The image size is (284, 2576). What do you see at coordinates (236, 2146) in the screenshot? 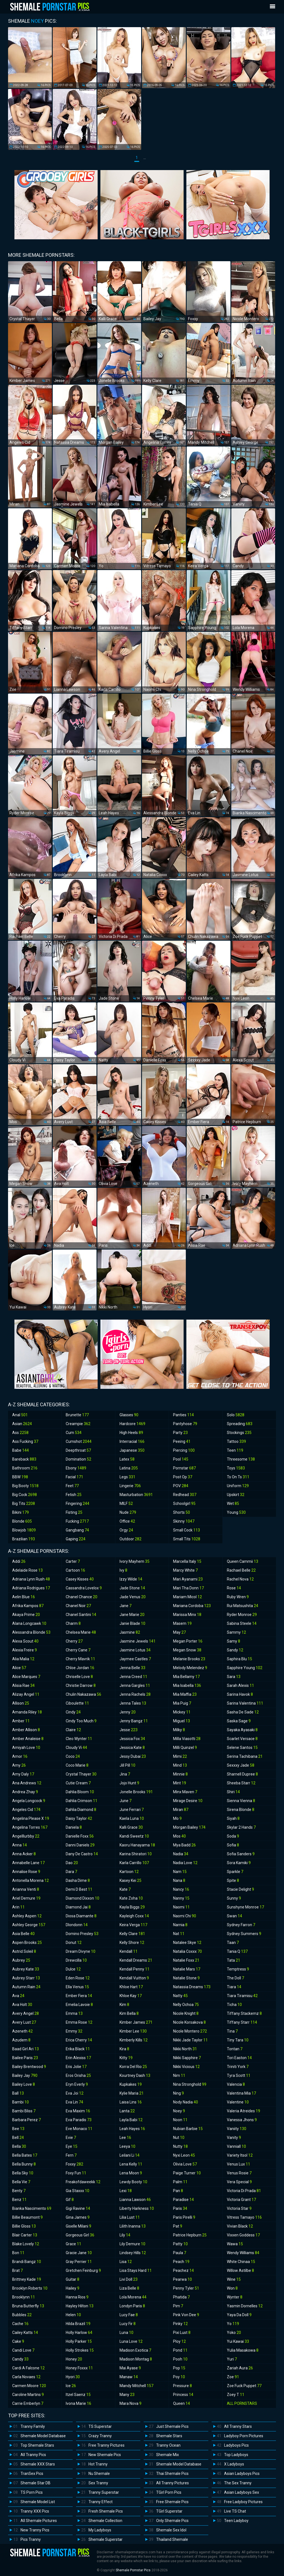
I see `Vanniall` at bounding box center [236, 2146].